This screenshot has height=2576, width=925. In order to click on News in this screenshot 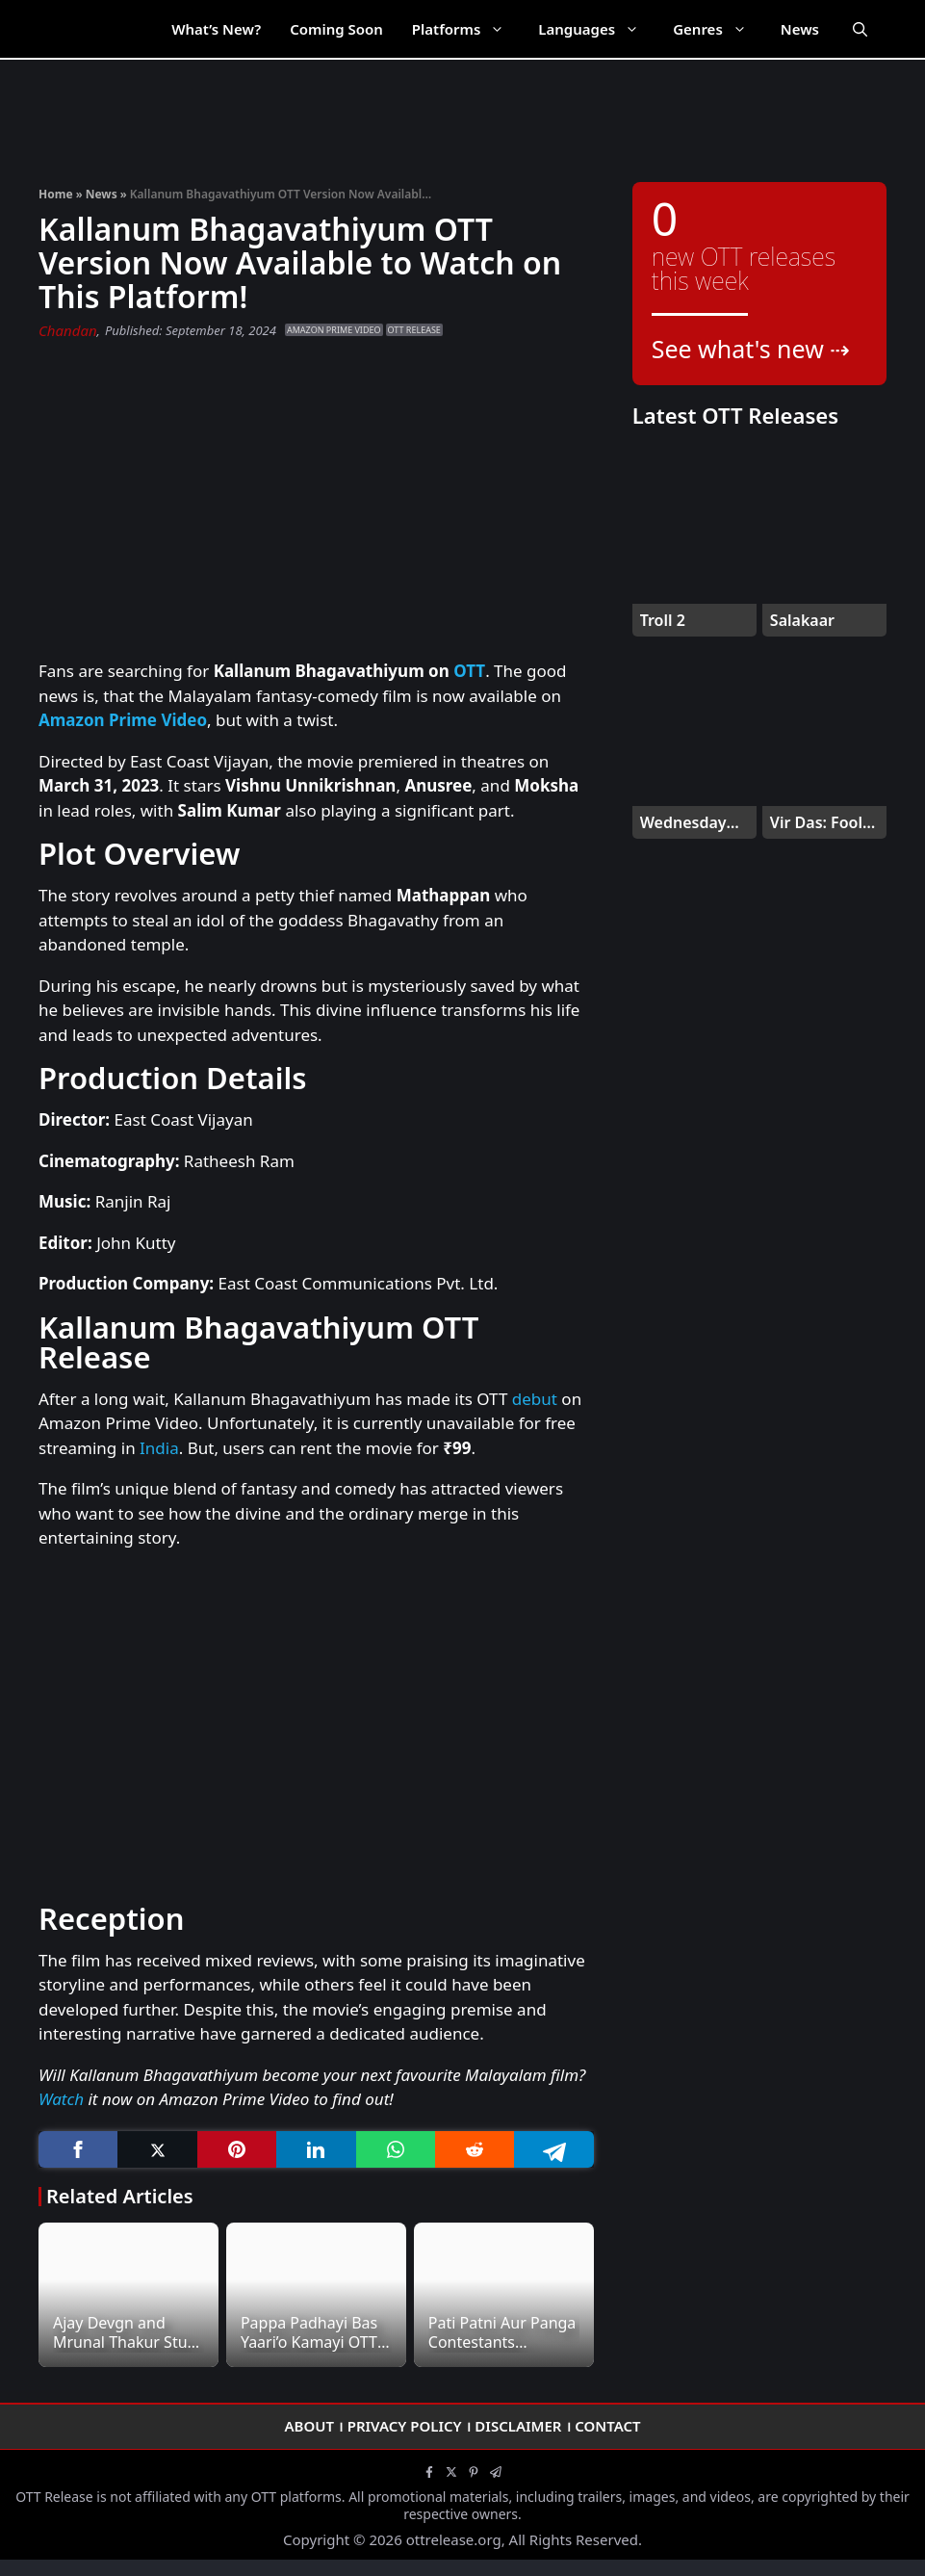, I will do `click(800, 29)`.